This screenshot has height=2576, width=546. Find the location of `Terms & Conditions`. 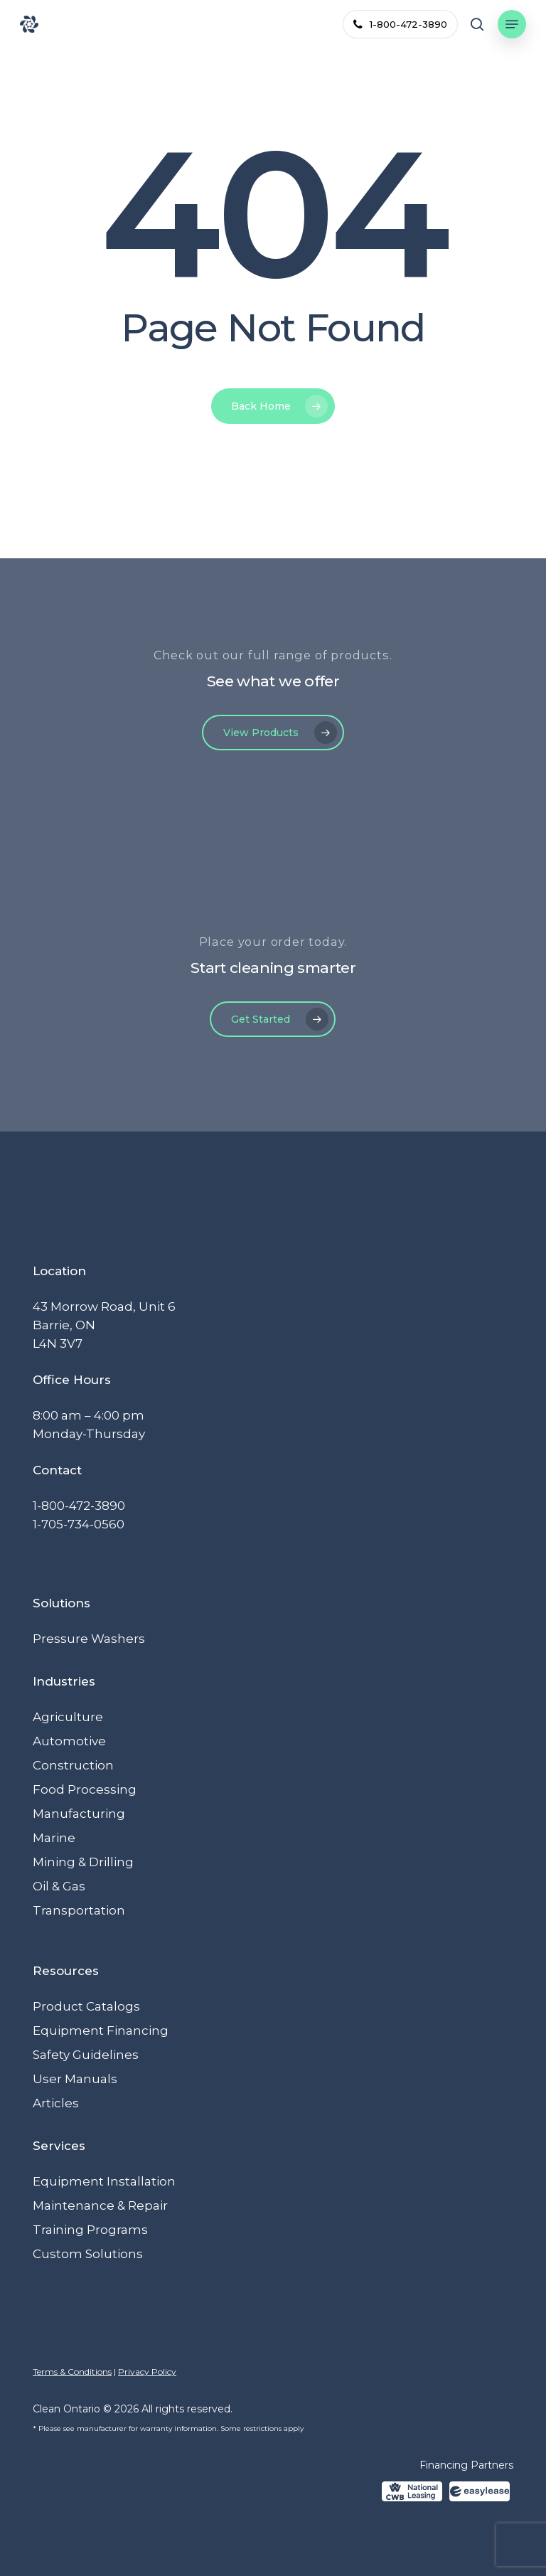

Terms & Conditions is located at coordinates (72, 2371).